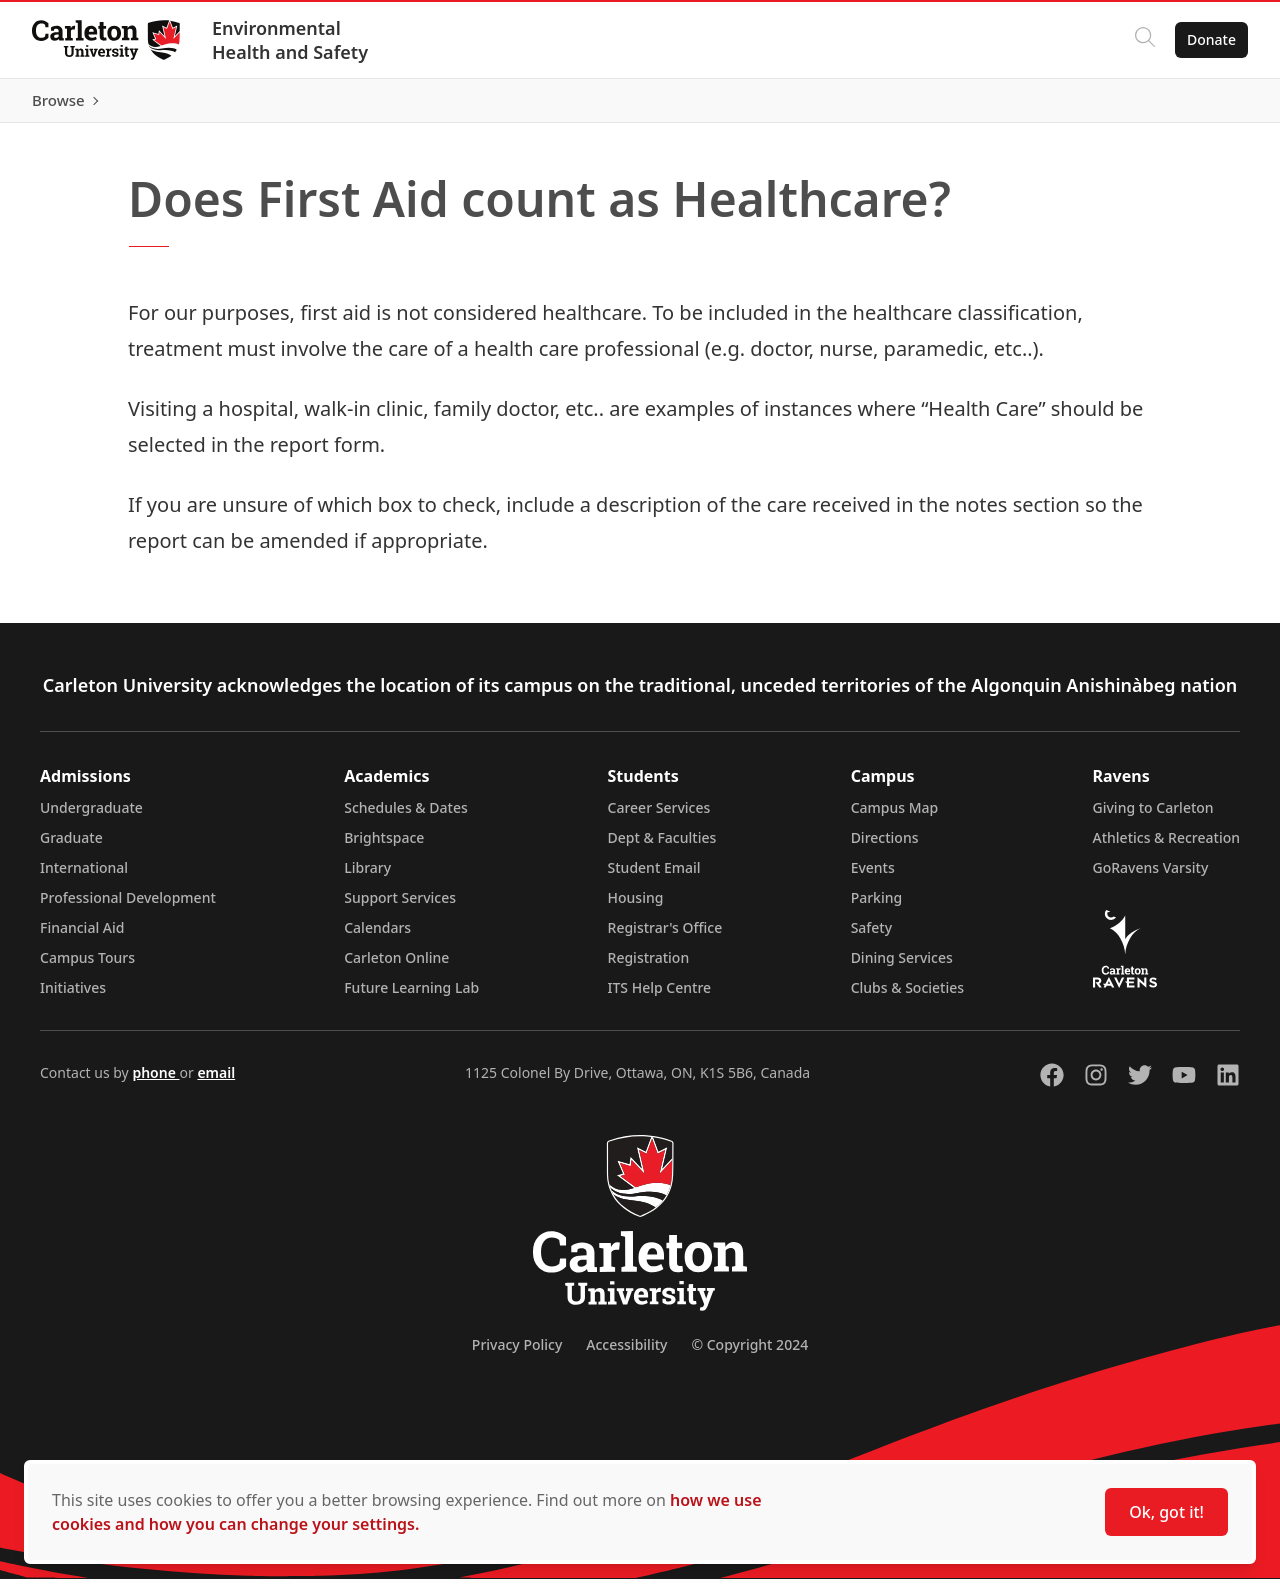  I want to click on Accessibility, so click(626, 1353).